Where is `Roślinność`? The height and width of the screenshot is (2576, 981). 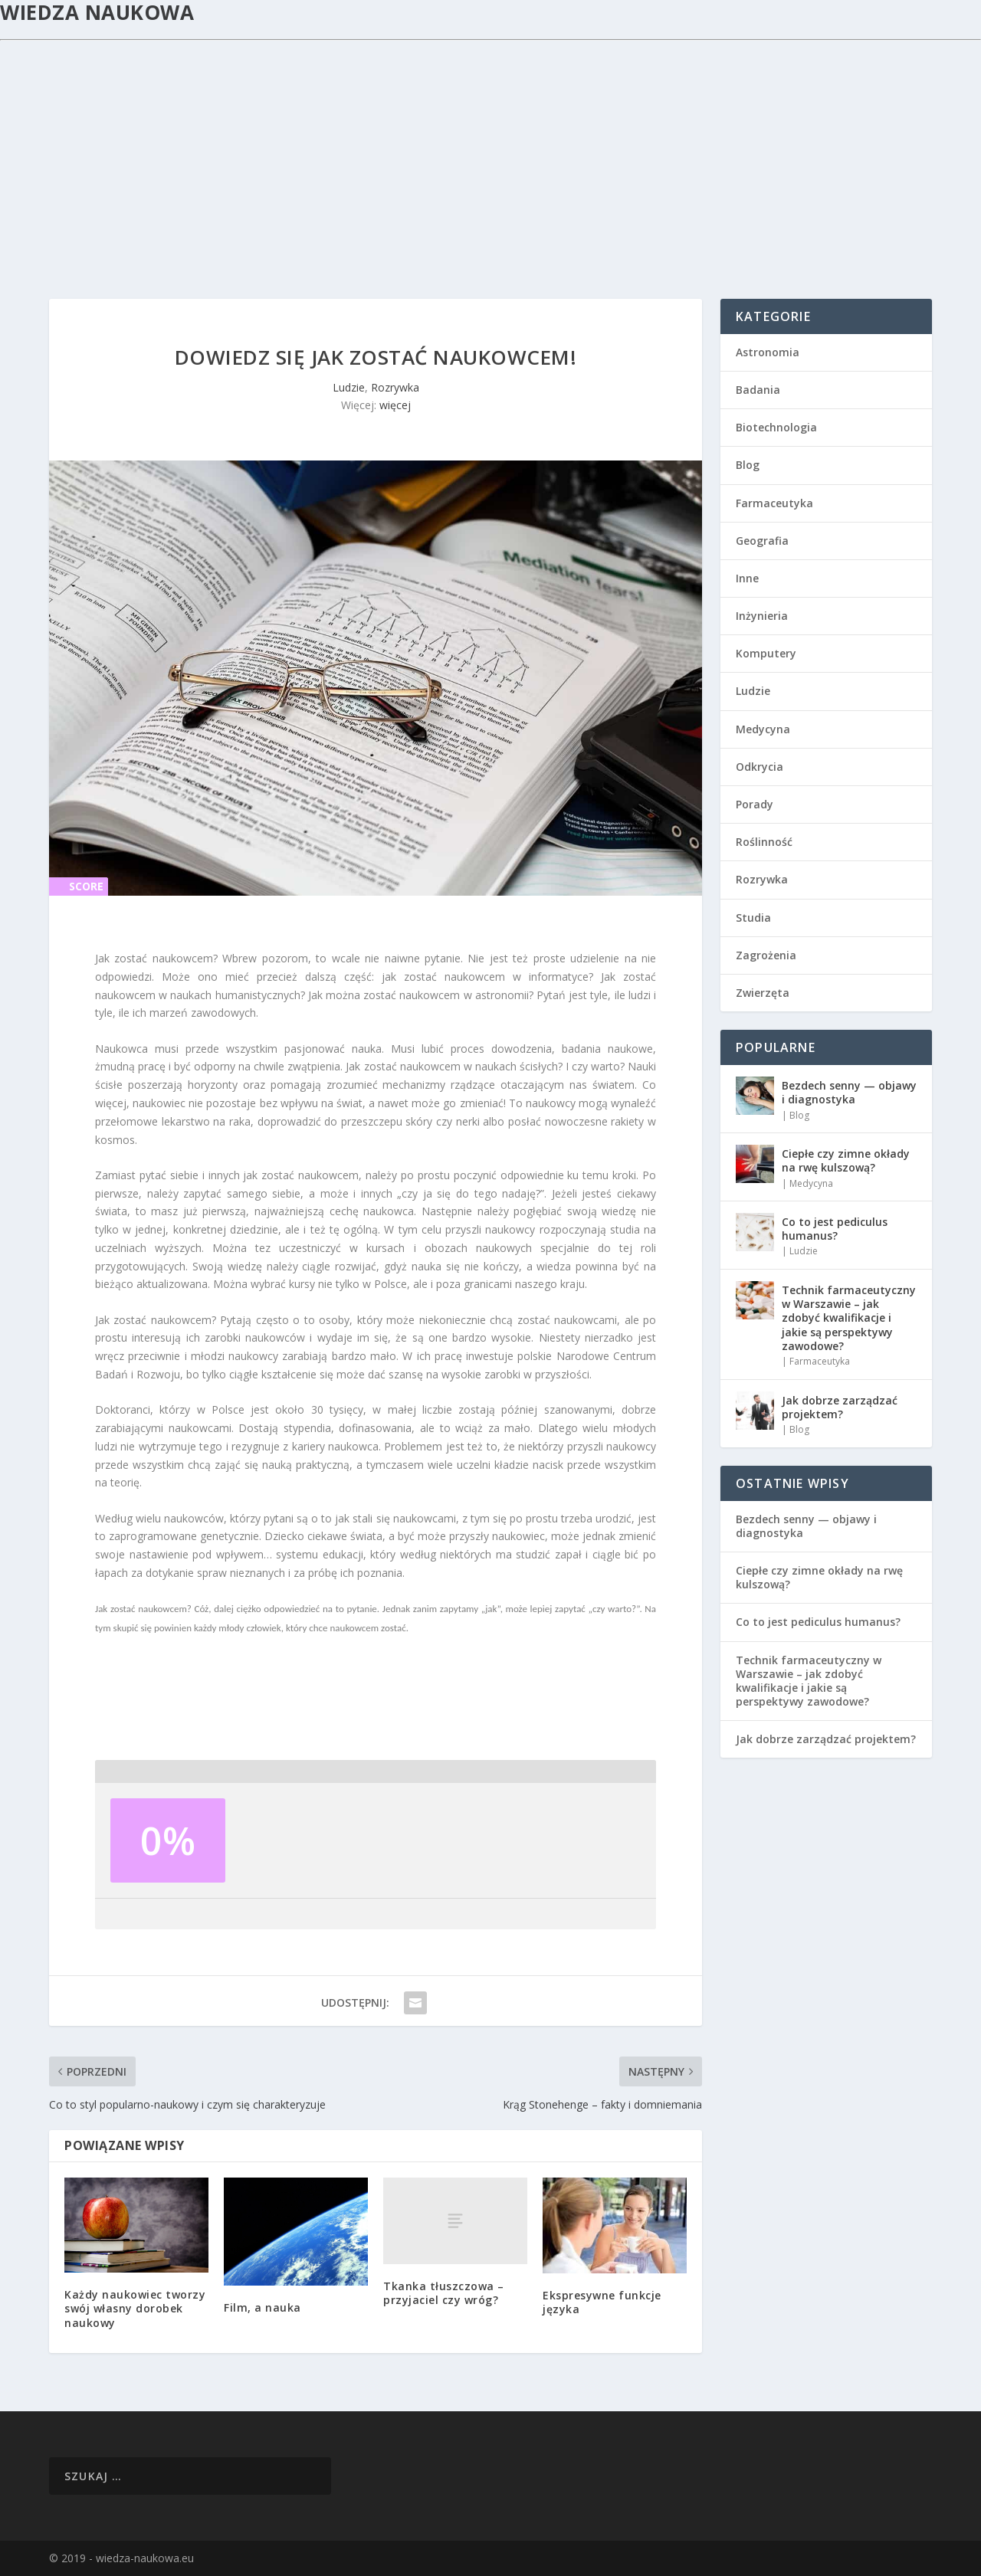
Roślinność is located at coordinates (764, 841).